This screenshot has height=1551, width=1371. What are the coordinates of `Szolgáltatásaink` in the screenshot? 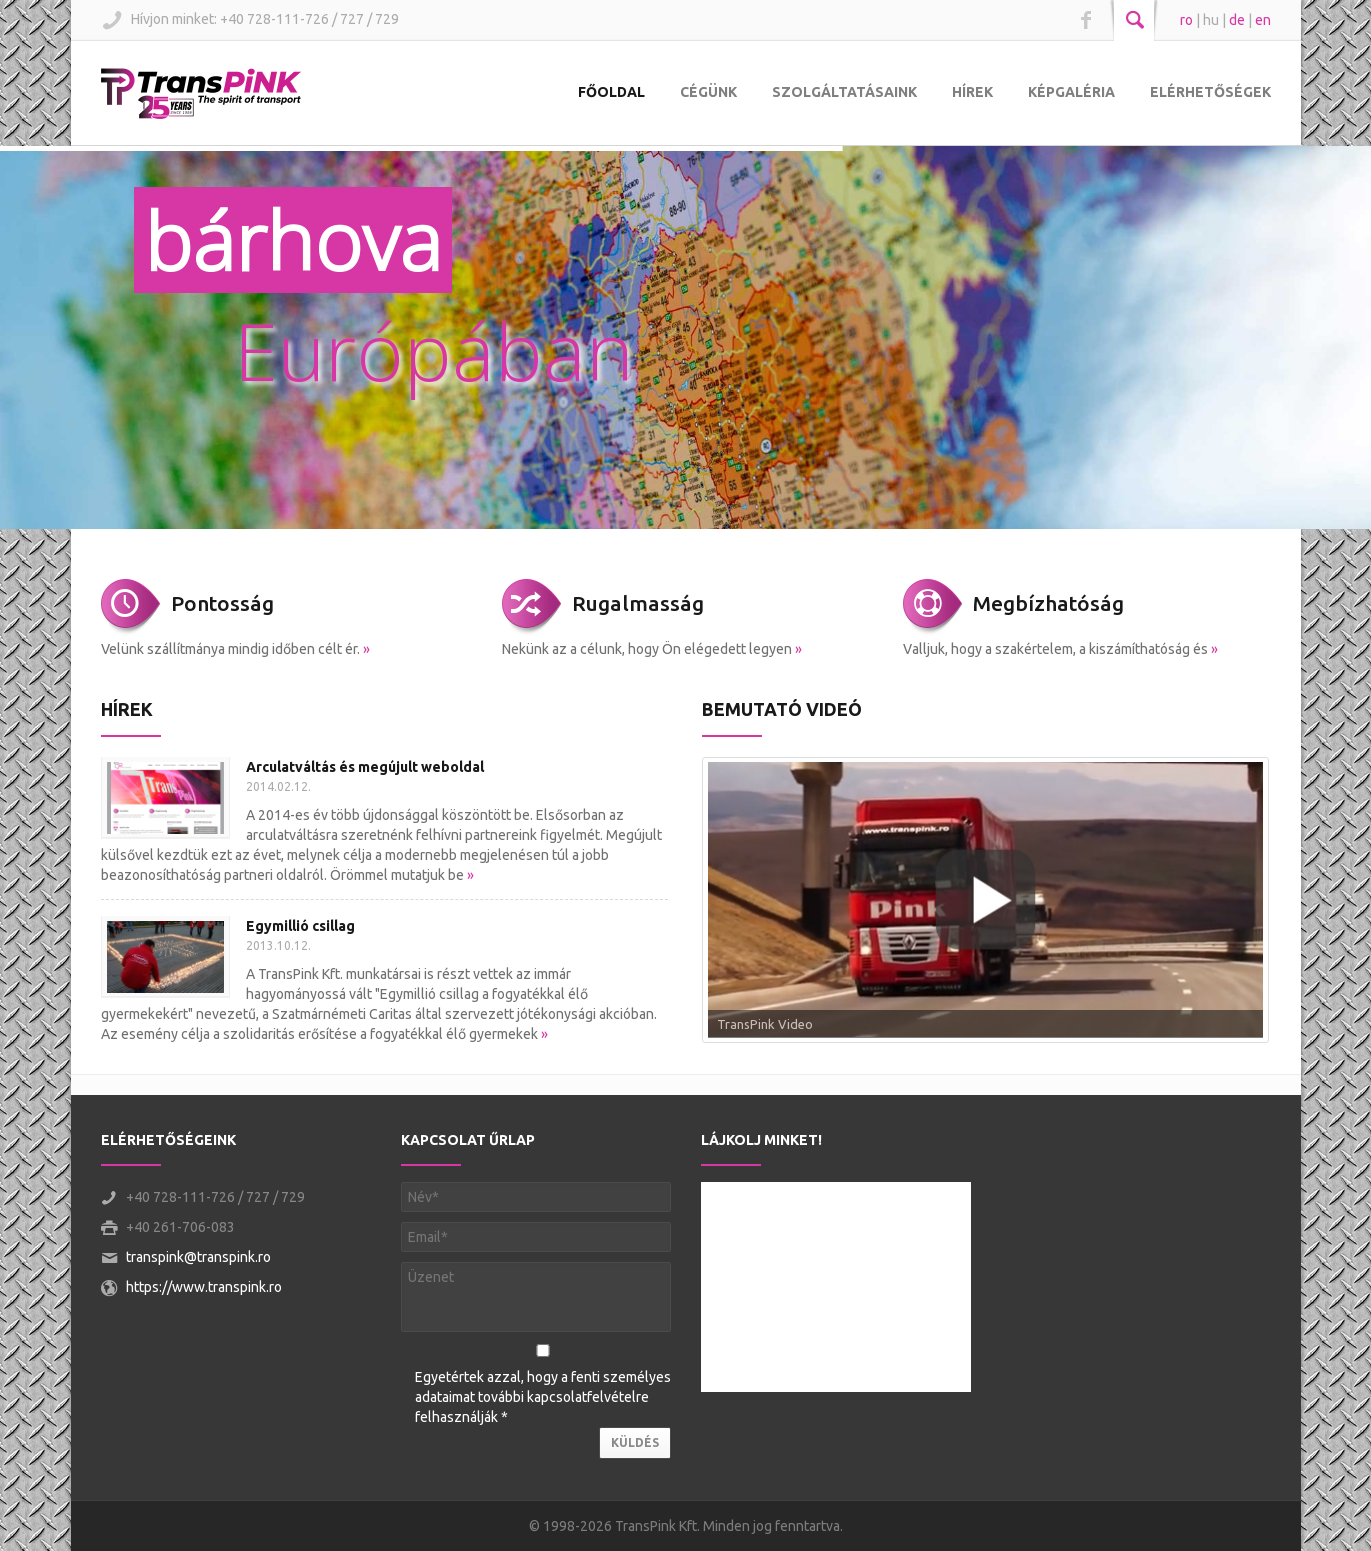 It's located at (844, 92).